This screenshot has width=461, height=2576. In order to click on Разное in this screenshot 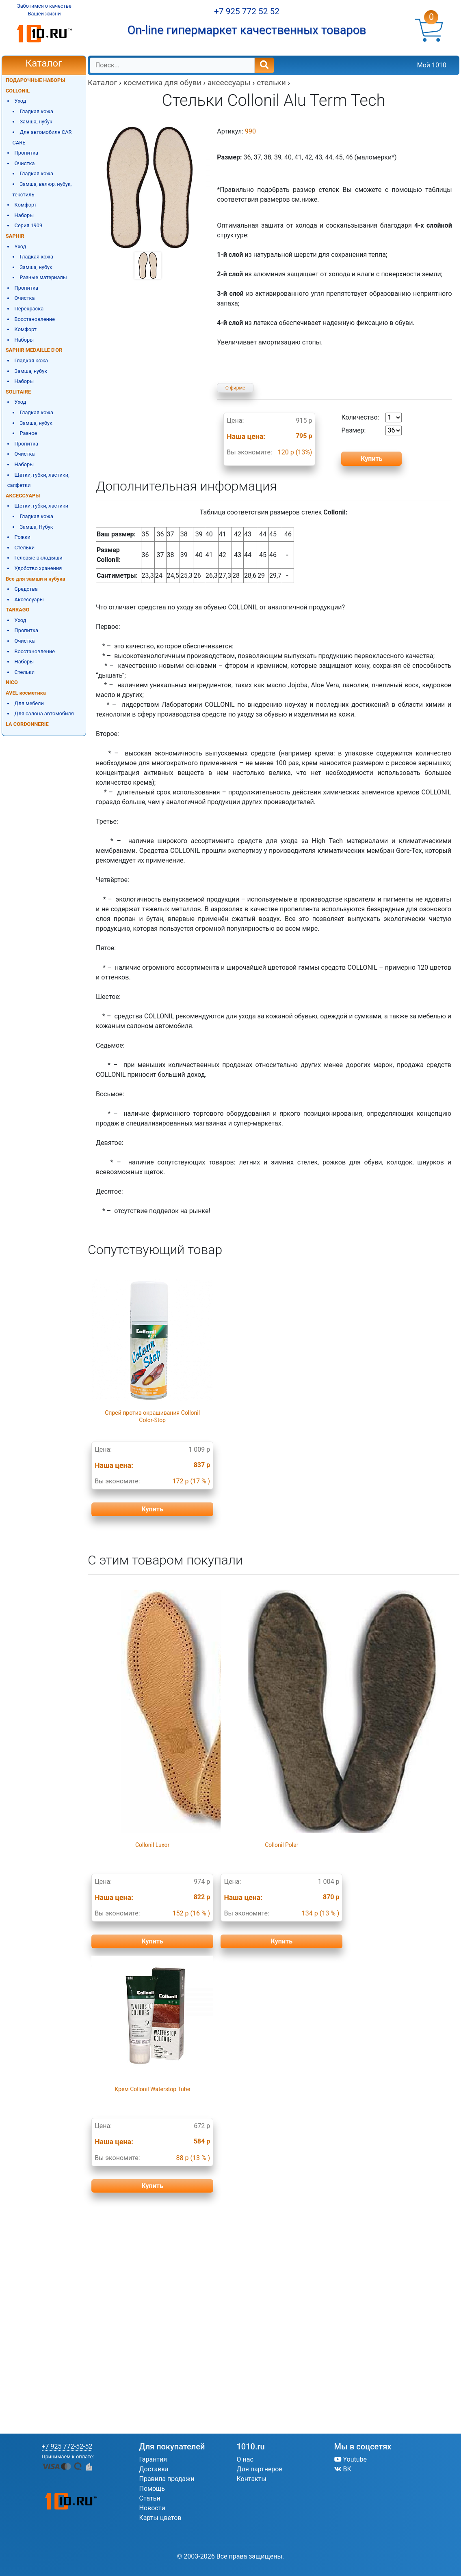, I will do `click(28, 433)`.